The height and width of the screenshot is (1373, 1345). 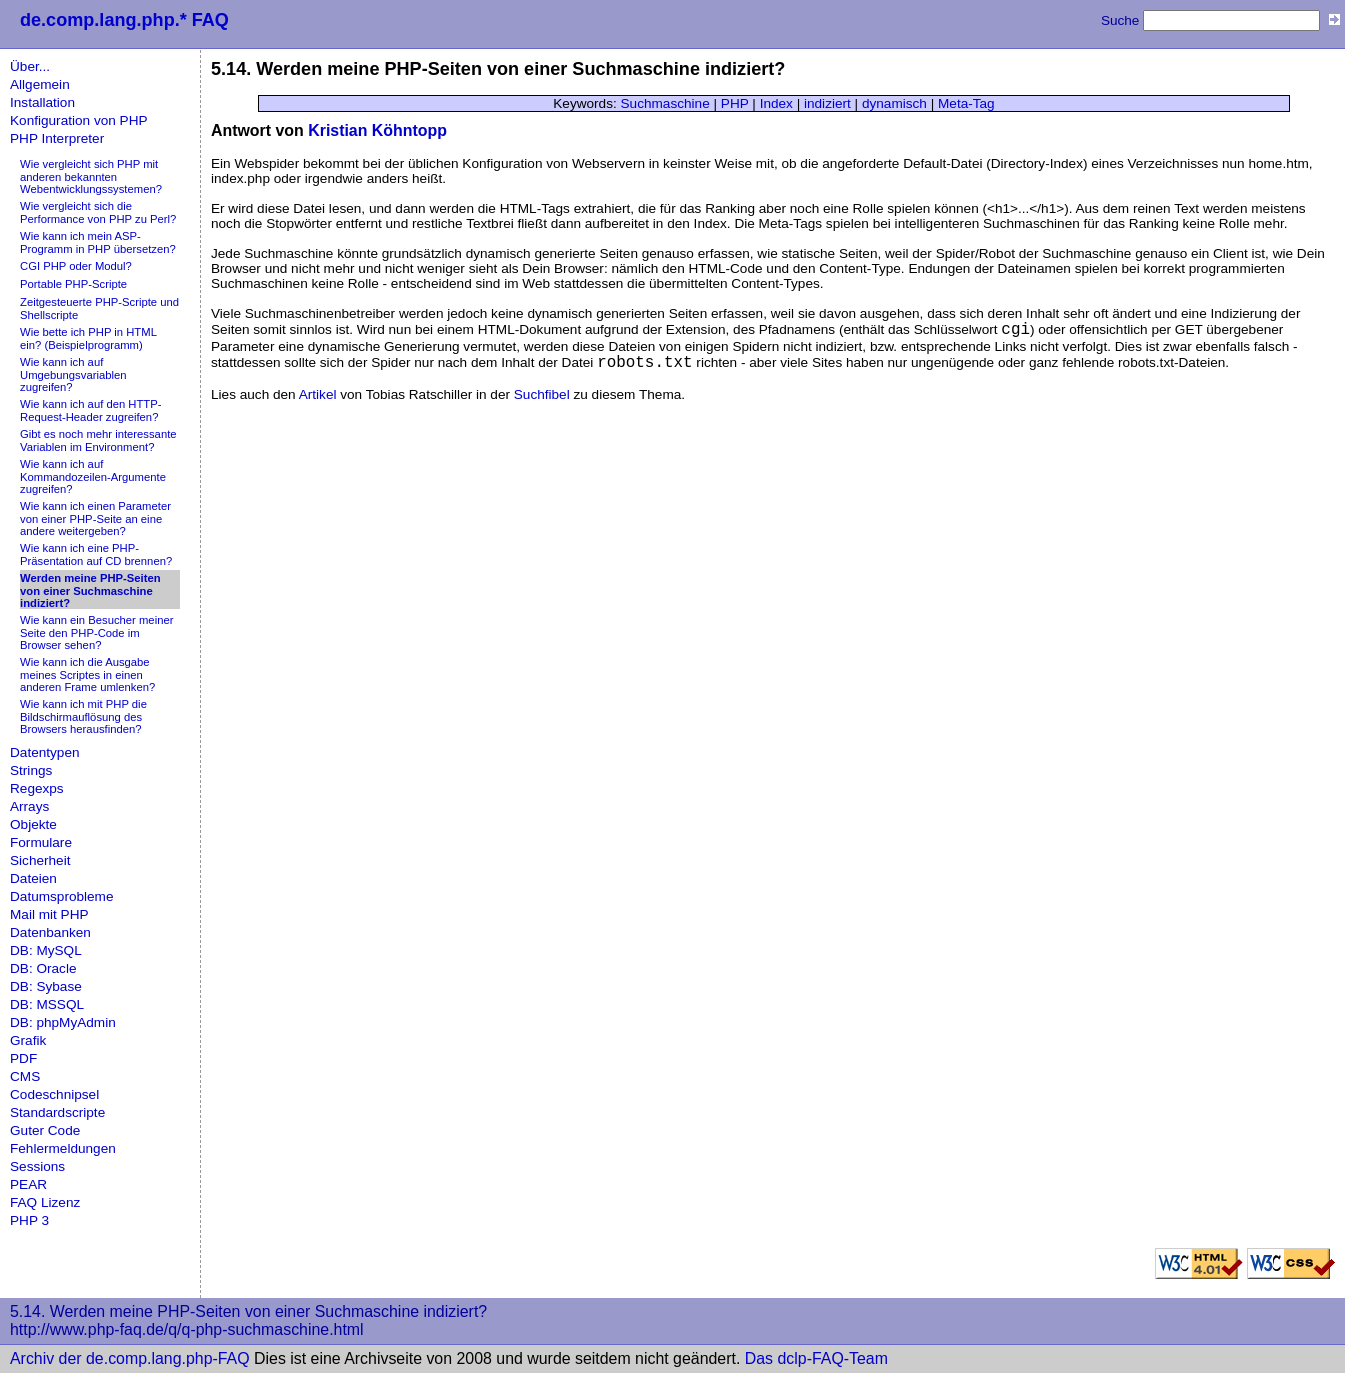 What do you see at coordinates (542, 394) in the screenshot?
I see `Suchfibel` at bounding box center [542, 394].